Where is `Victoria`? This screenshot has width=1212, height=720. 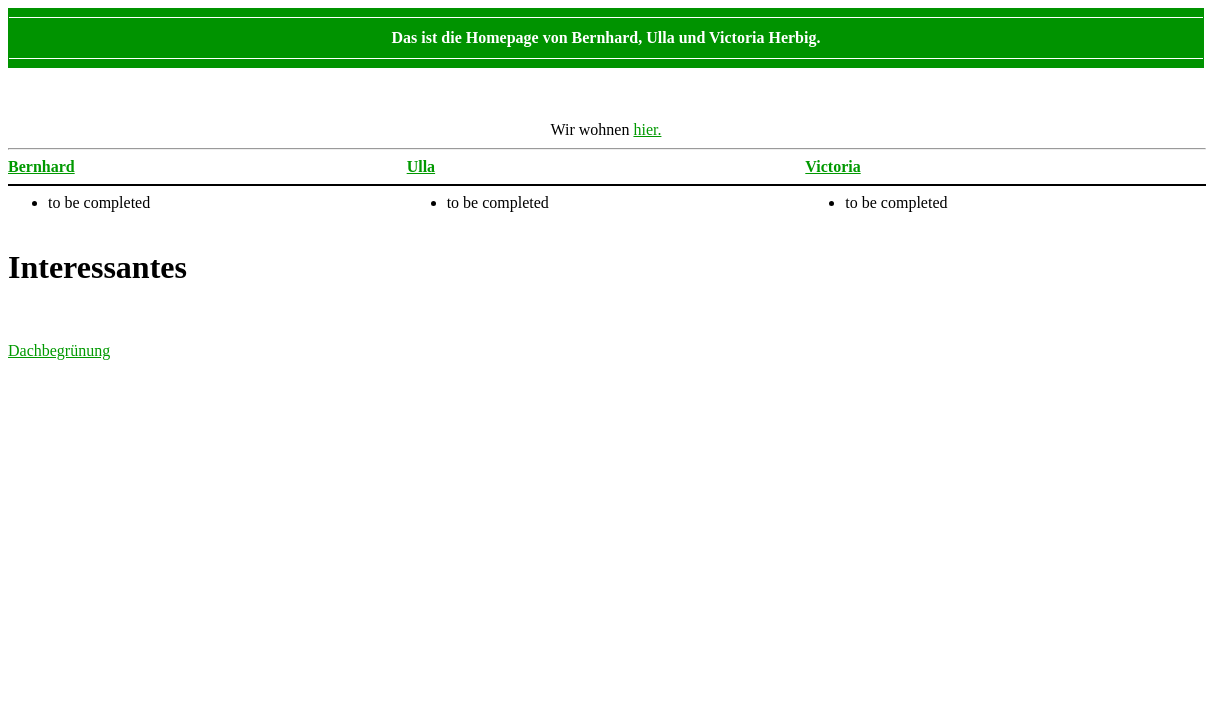
Victoria is located at coordinates (832, 166).